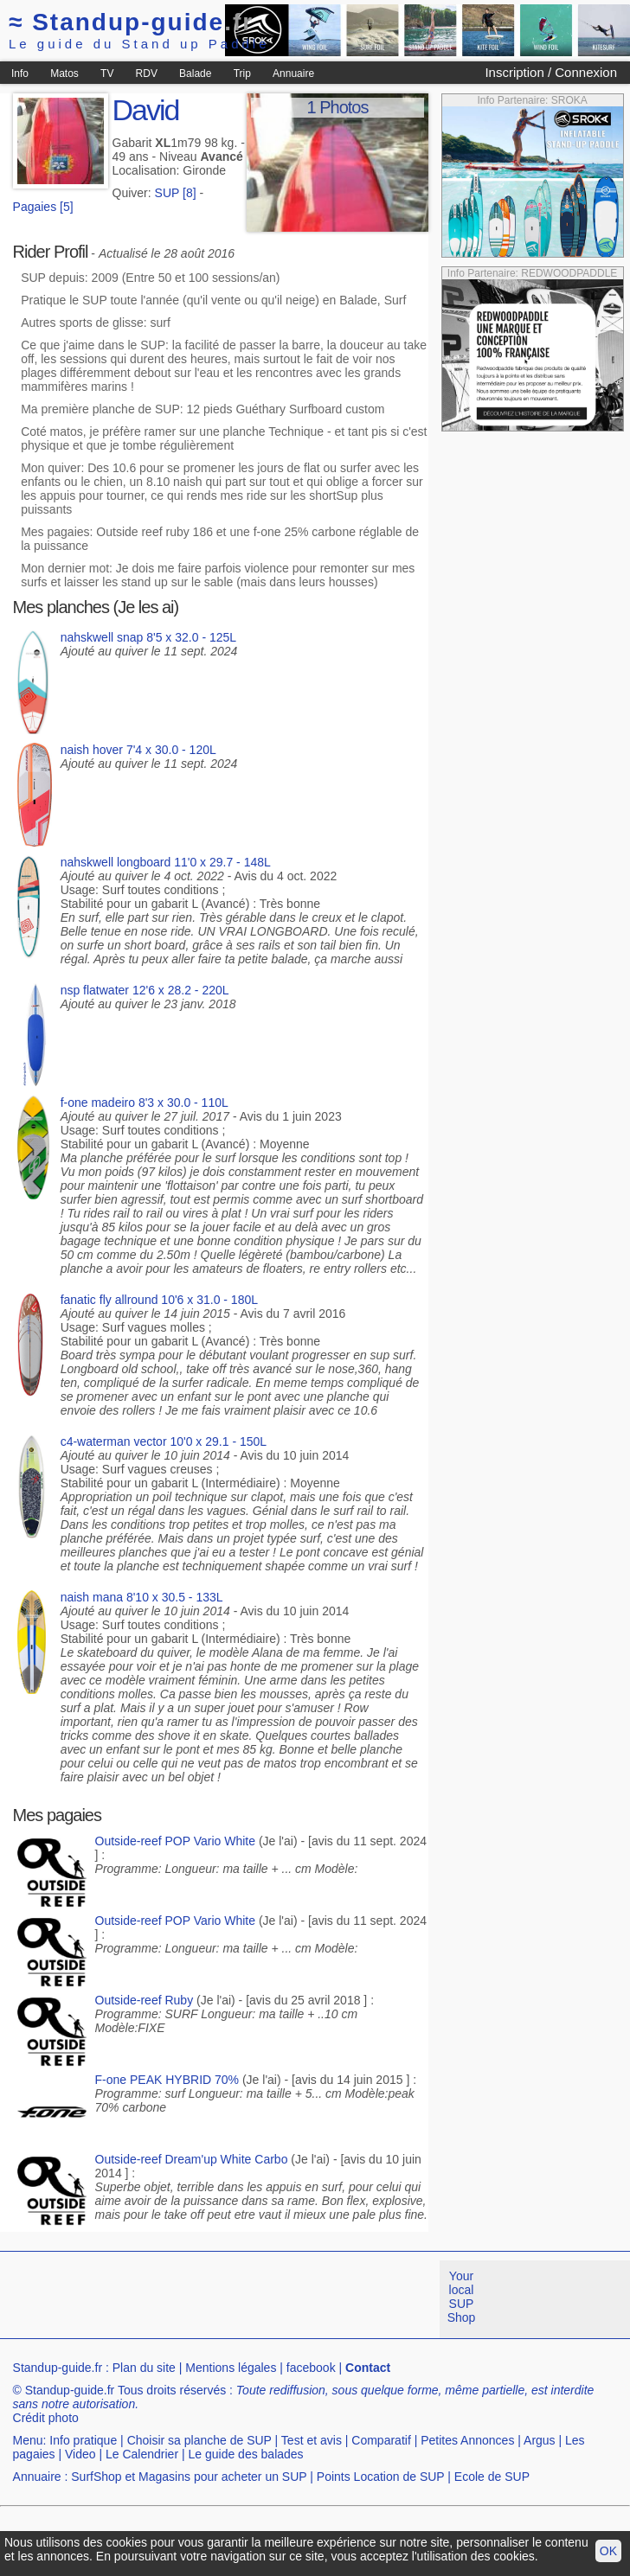 This screenshot has width=630, height=2576. What do you see at coordinates (142, 1597) in the screenshot?
I see `naish mana 8'10 x 30.5 - 133L` at bounding box center [142, 1597].